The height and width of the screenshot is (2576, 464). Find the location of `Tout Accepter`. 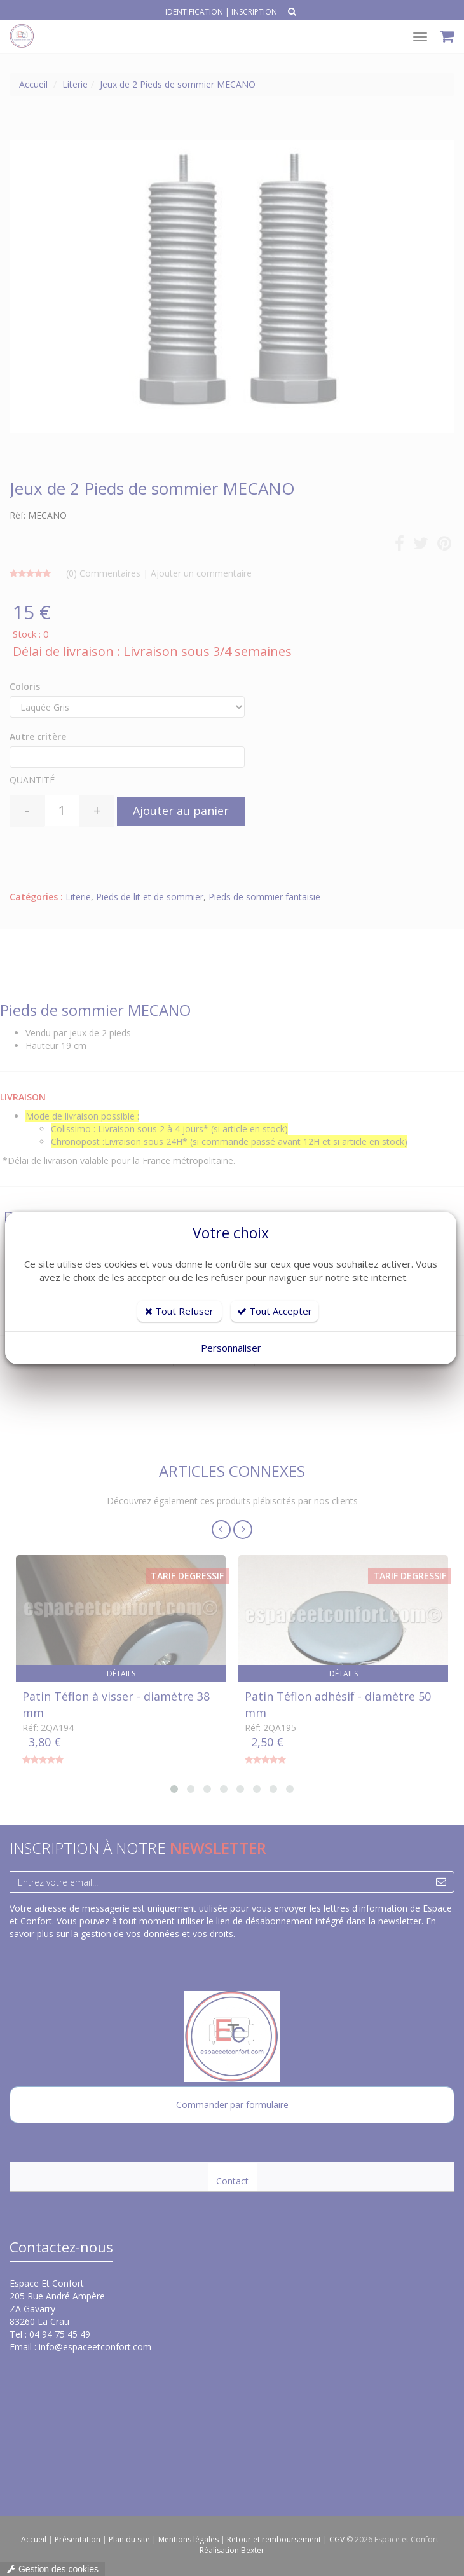

Tout Accepter is located at coordinates (274, 1311).